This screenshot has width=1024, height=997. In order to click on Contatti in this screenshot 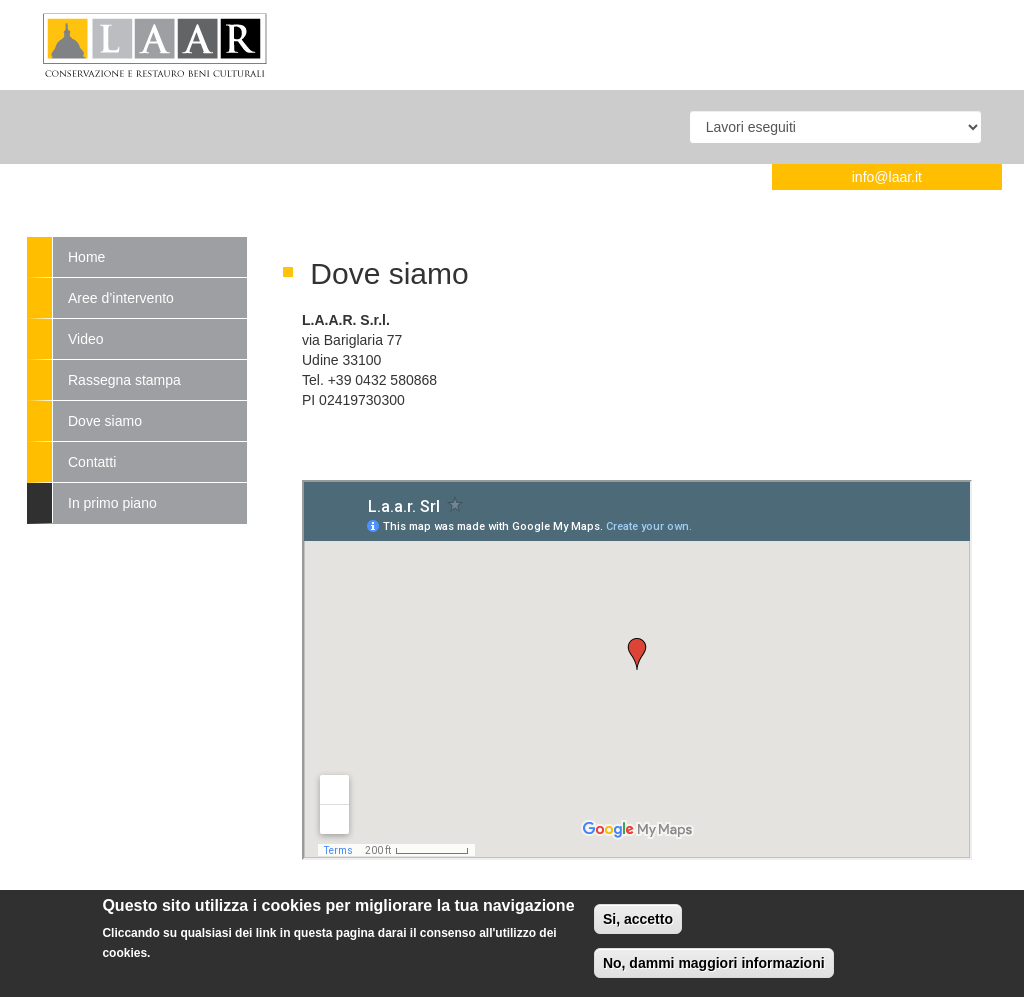, I will do `click(92, 462)`.